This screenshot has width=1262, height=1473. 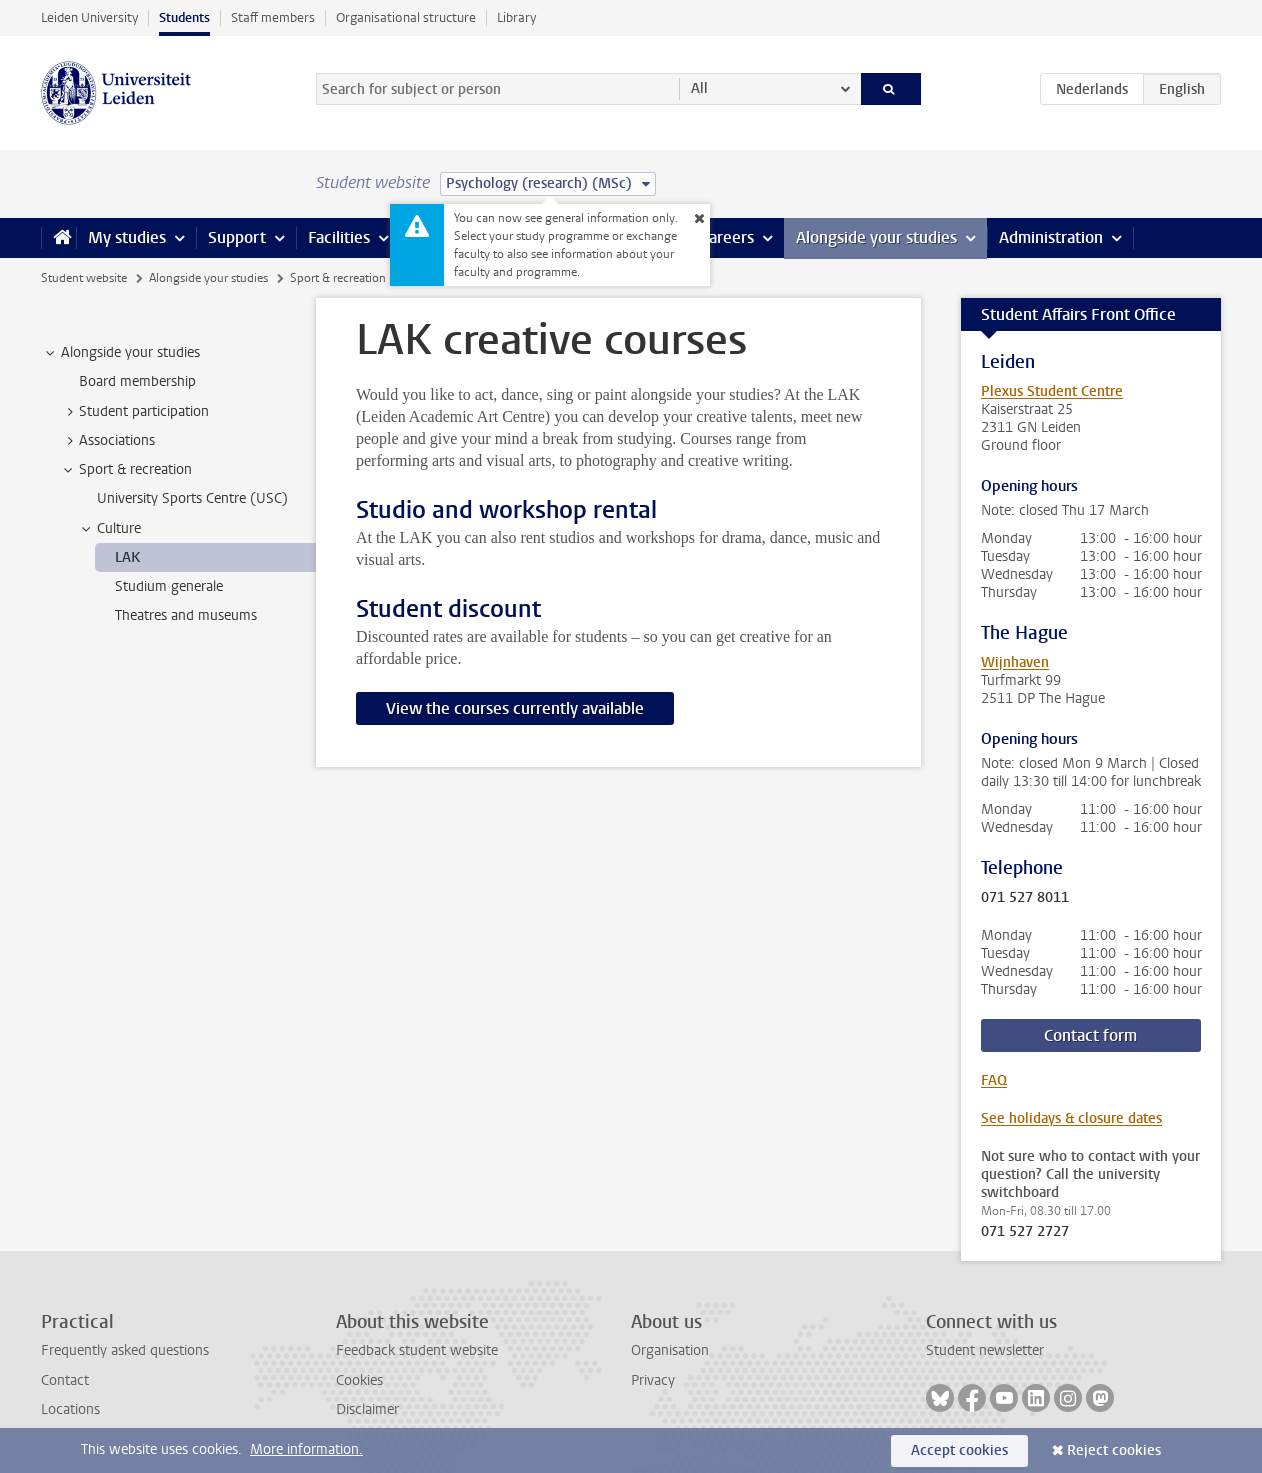 I want to click on Associations [treeitem], so click(x=107, y=441).